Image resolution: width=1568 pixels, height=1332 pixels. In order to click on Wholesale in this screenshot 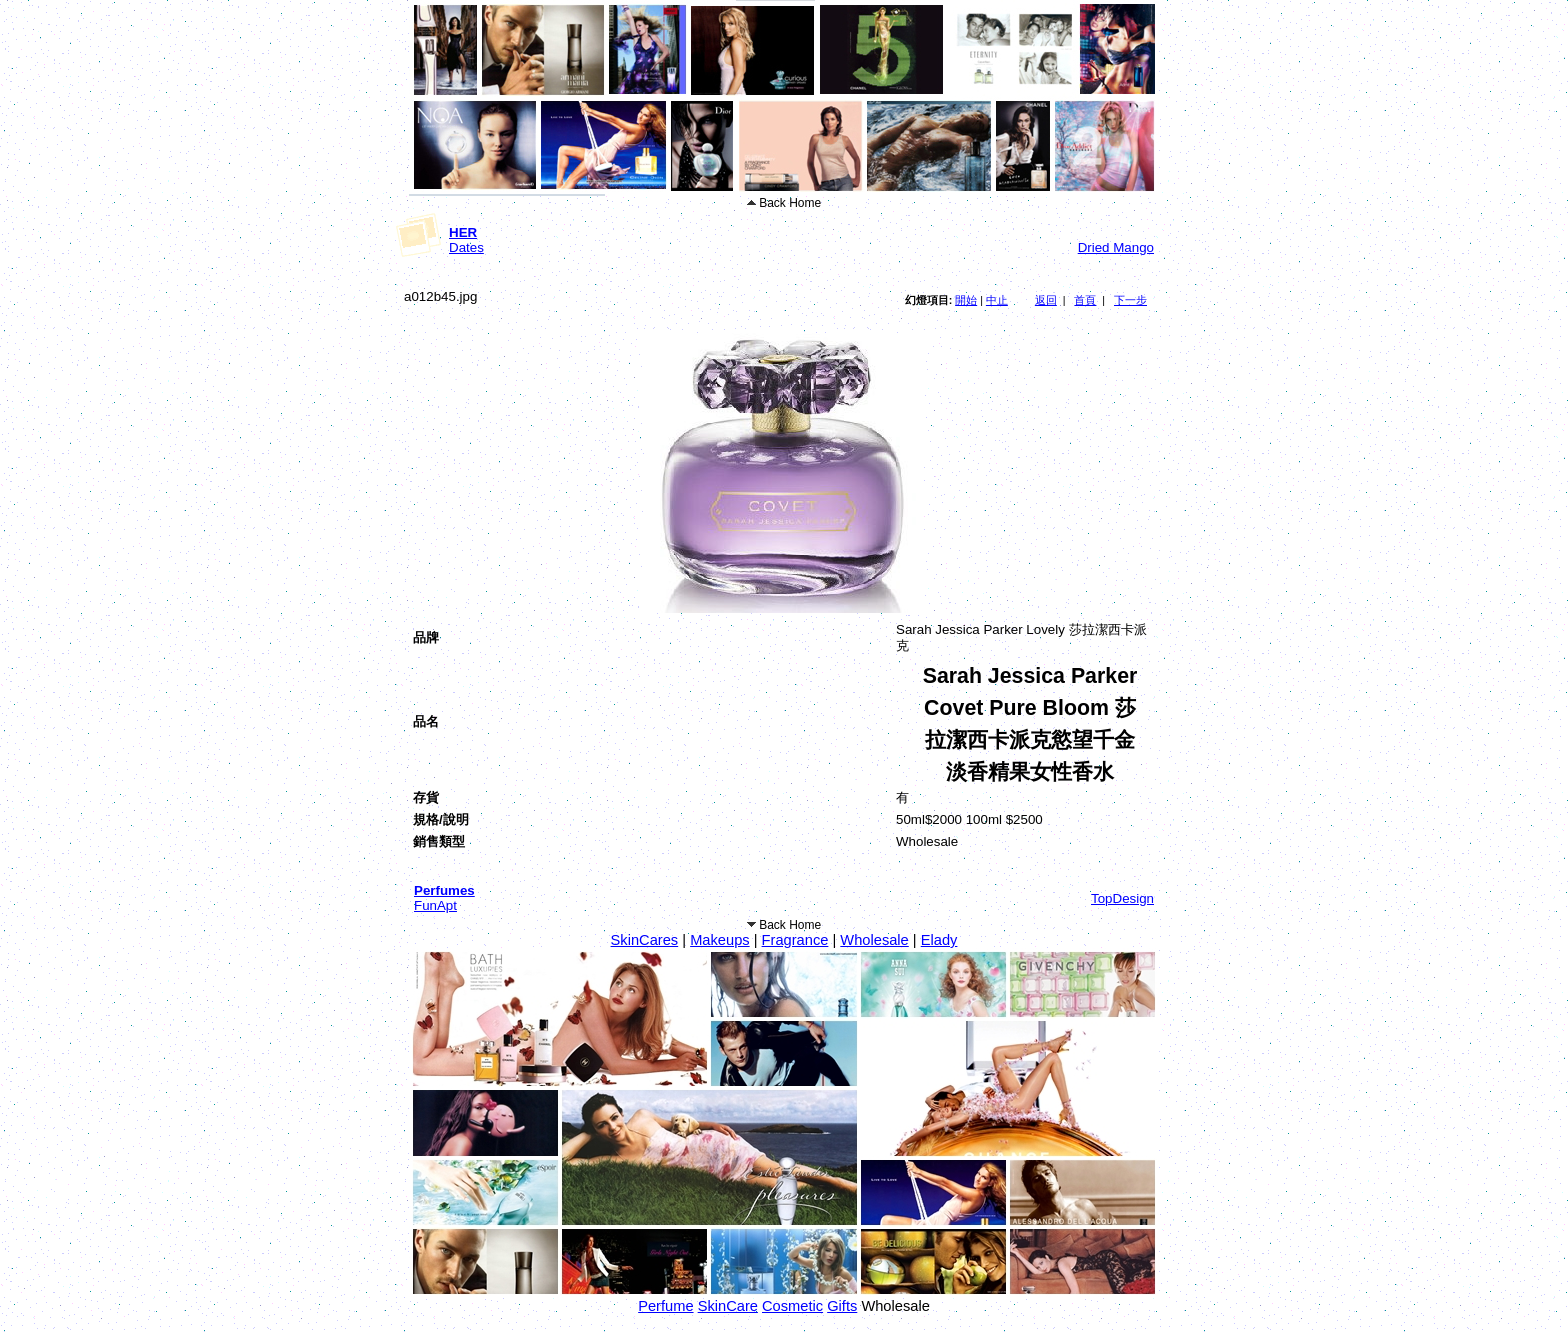, I will do `click(874, 940)`.